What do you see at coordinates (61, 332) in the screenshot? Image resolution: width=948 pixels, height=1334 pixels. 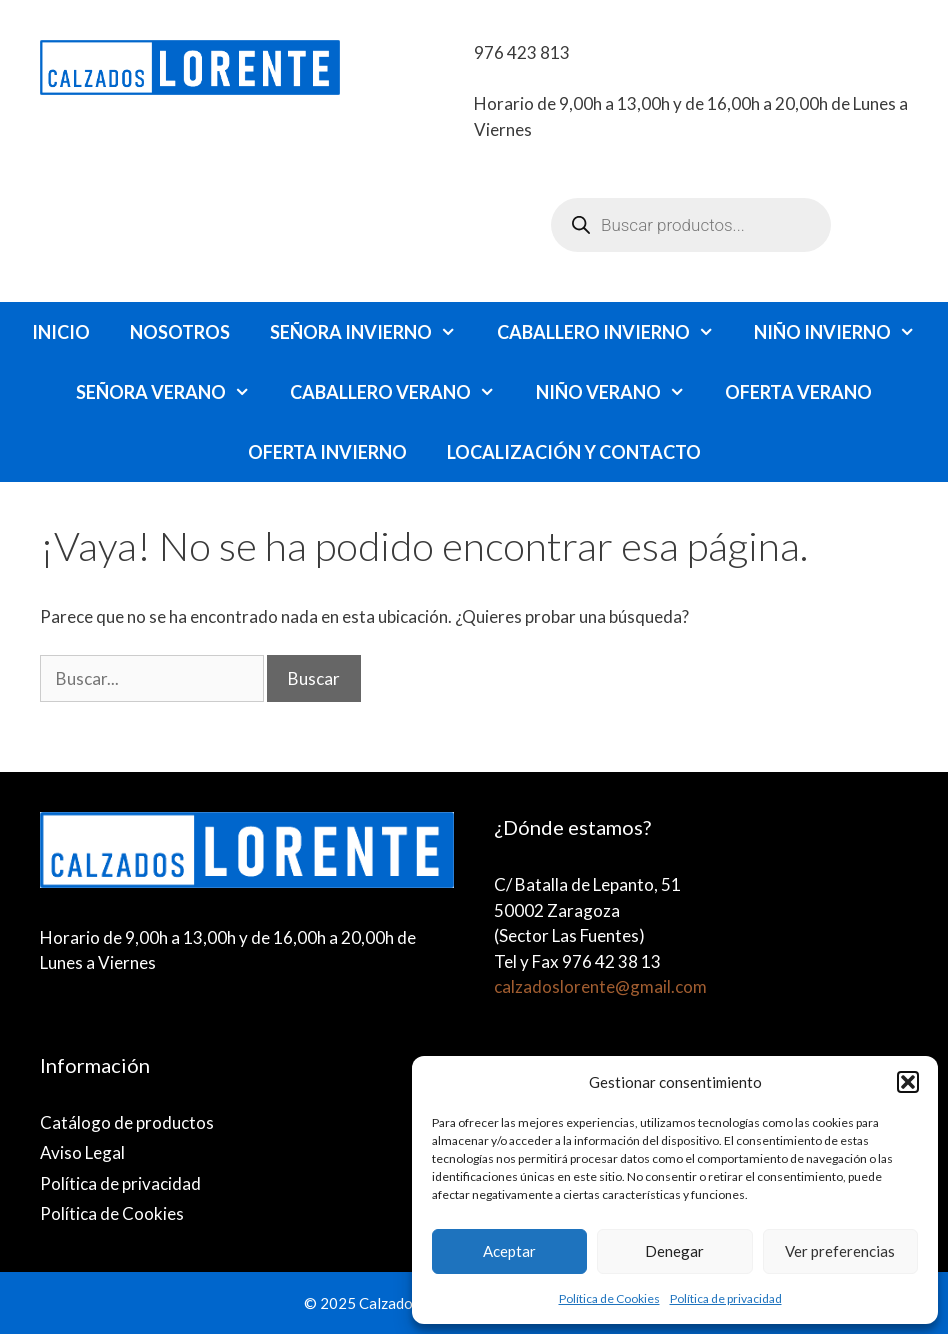 I see `Inicio` at bounding box center [61, 332].